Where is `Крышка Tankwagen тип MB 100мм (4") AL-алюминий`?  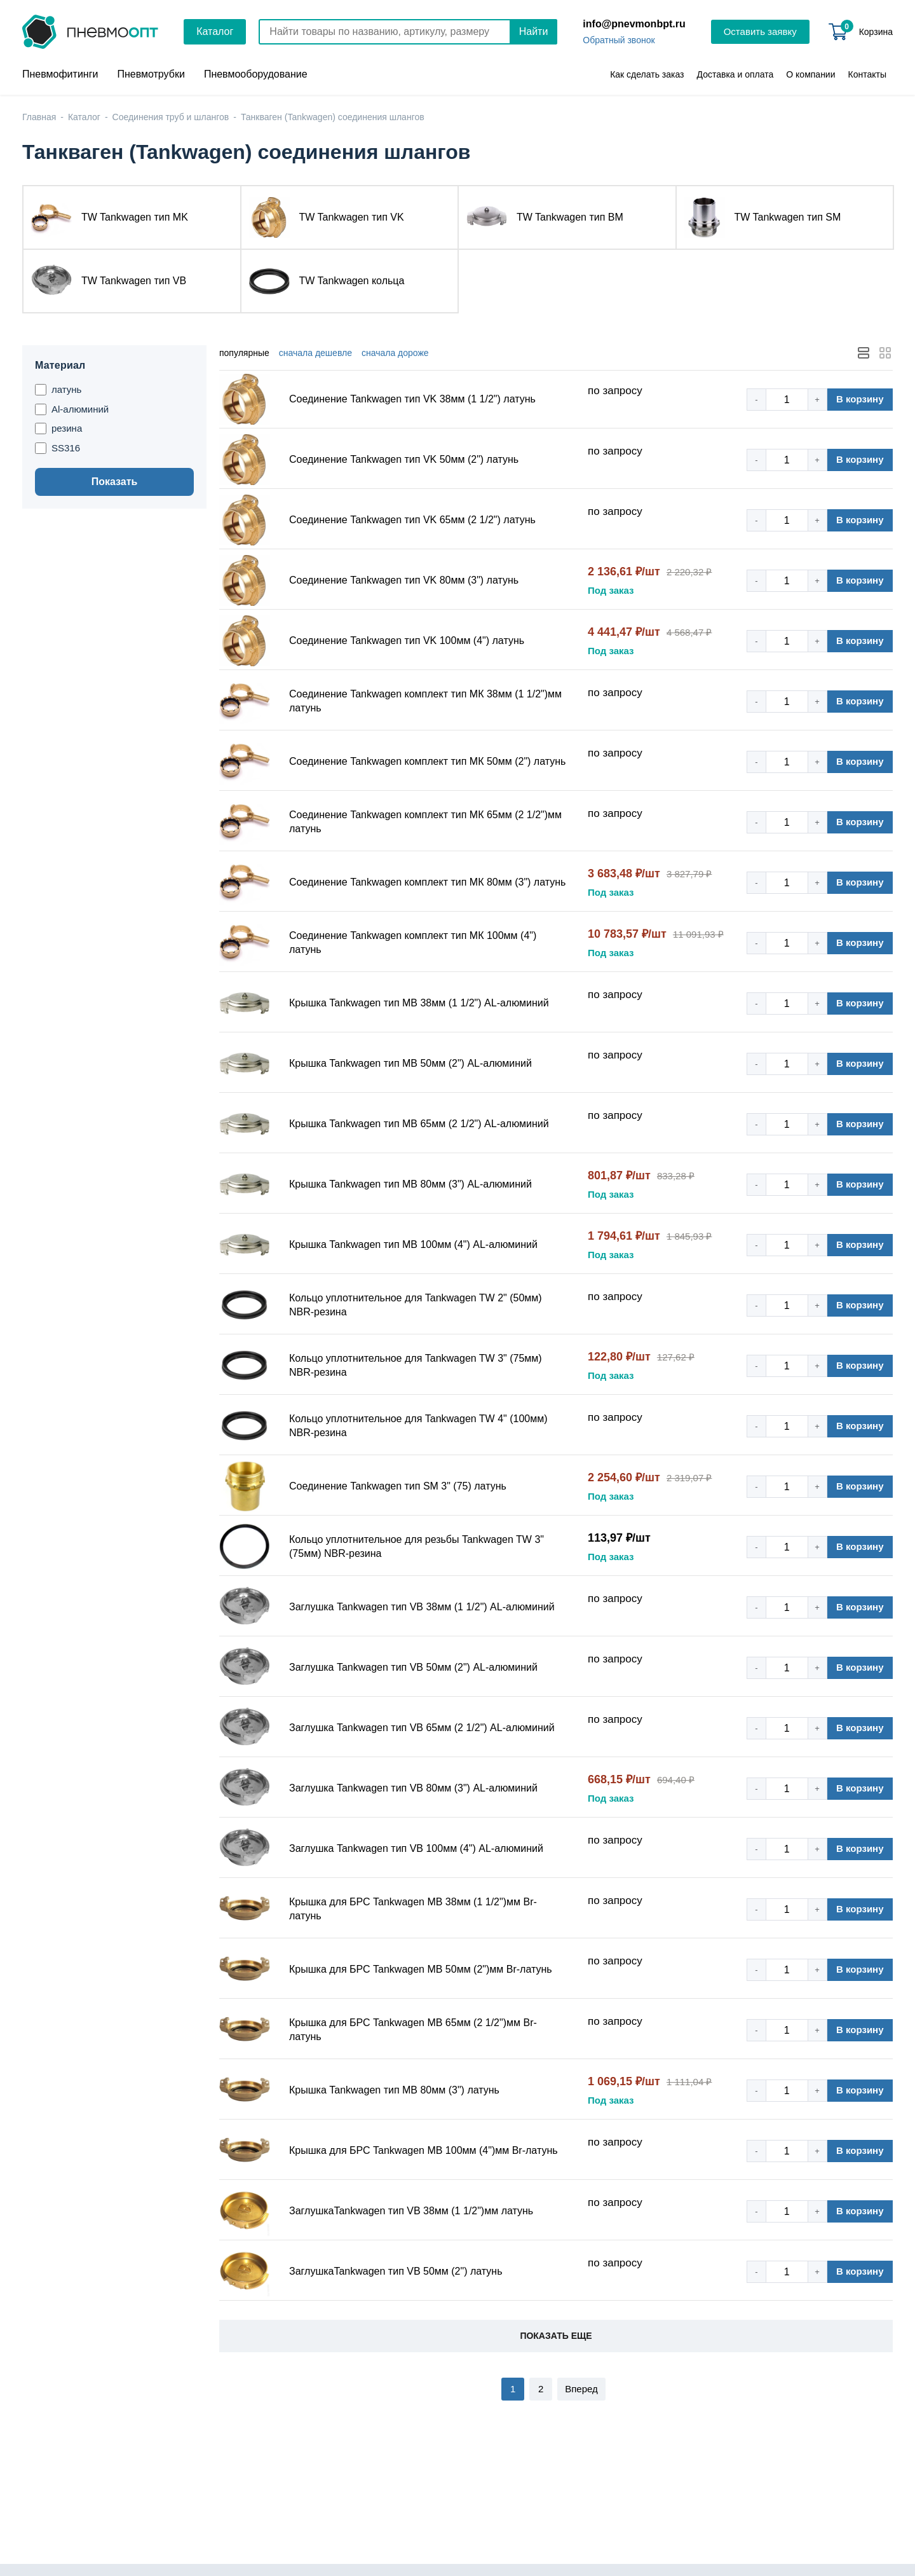 Крышка Tankwagen тип MB 100мм (4") AL-алюминий is located at coordinates (413, 1244).